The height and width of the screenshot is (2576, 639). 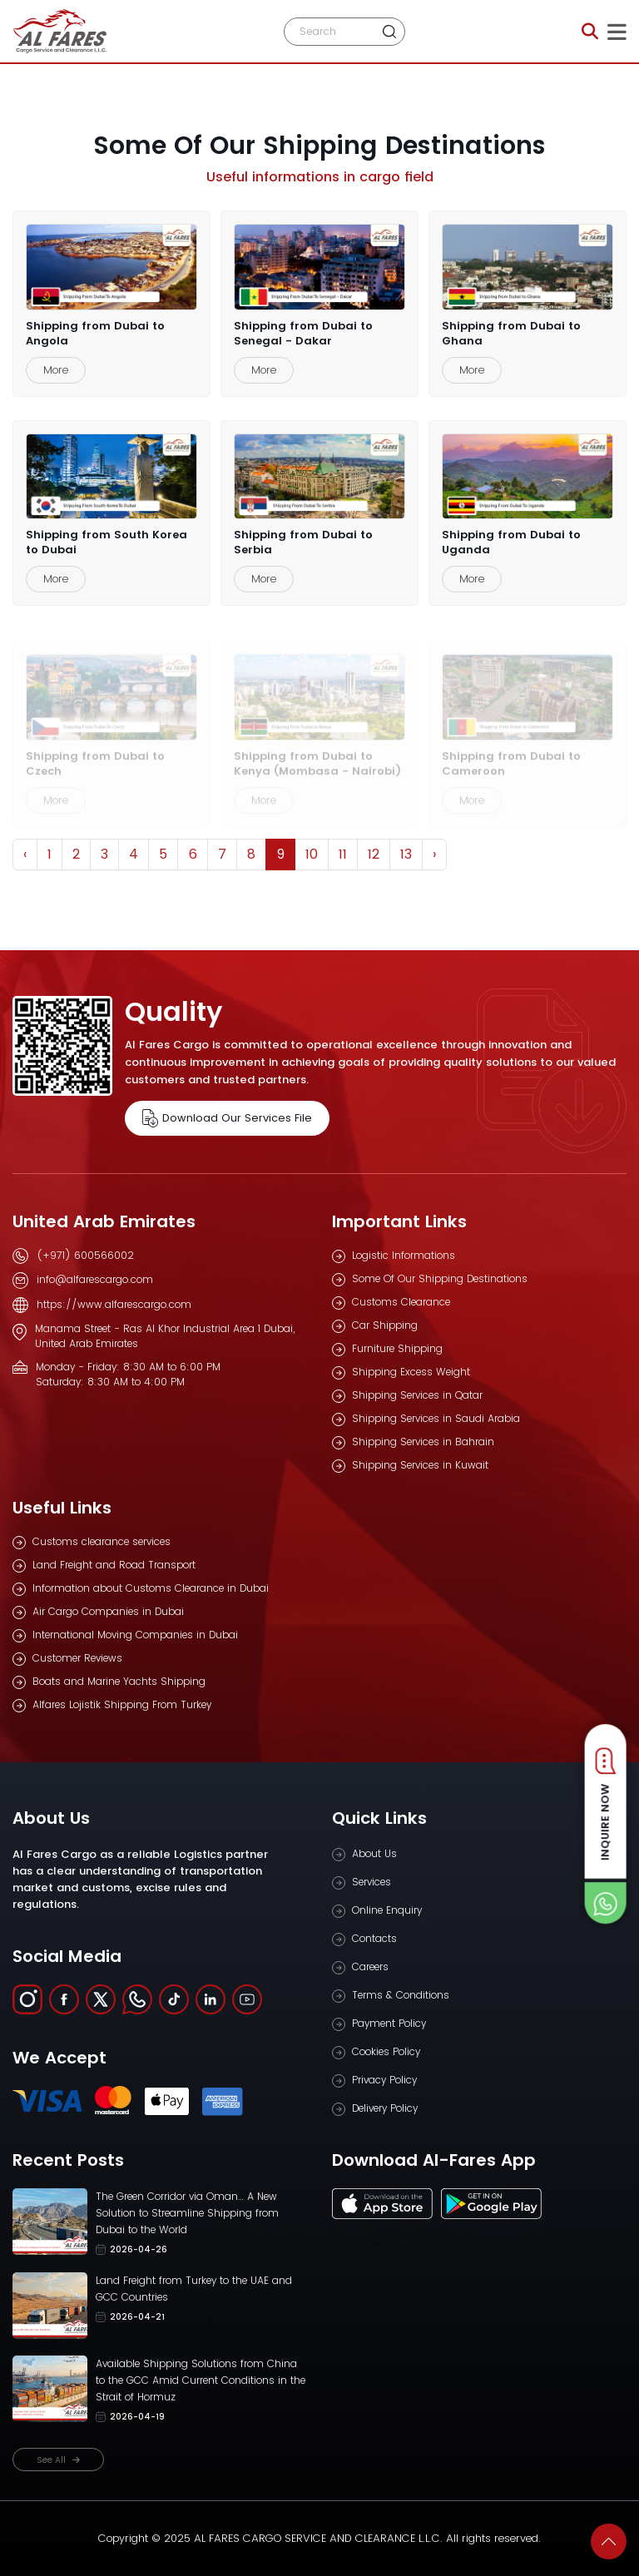 What do you see at coordinates (389, 2023) in the screenshot?
I see `Payment Policy` at bounding box center [389, 2023].